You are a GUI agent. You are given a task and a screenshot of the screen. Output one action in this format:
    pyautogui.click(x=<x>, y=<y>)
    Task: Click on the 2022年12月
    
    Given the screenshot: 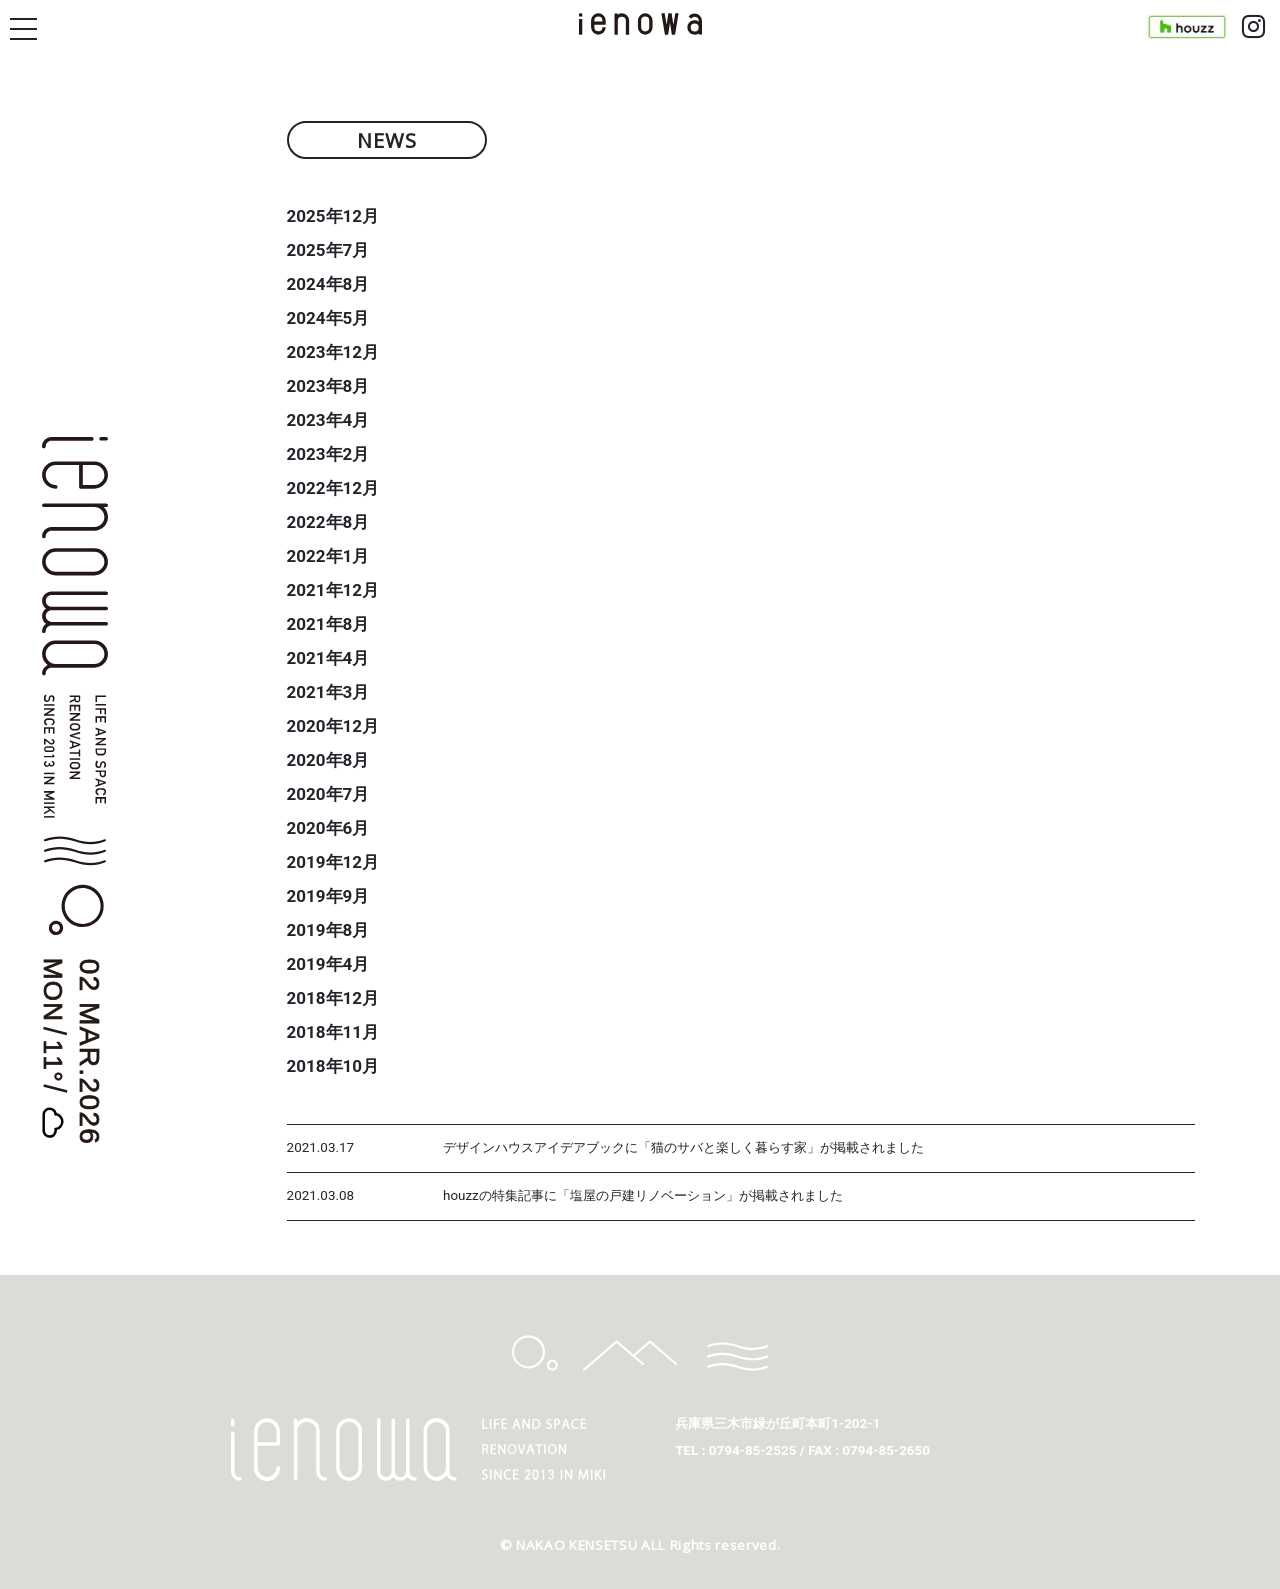 What is the action you would take?
    pyautogui.click(x=333, y=488)
    